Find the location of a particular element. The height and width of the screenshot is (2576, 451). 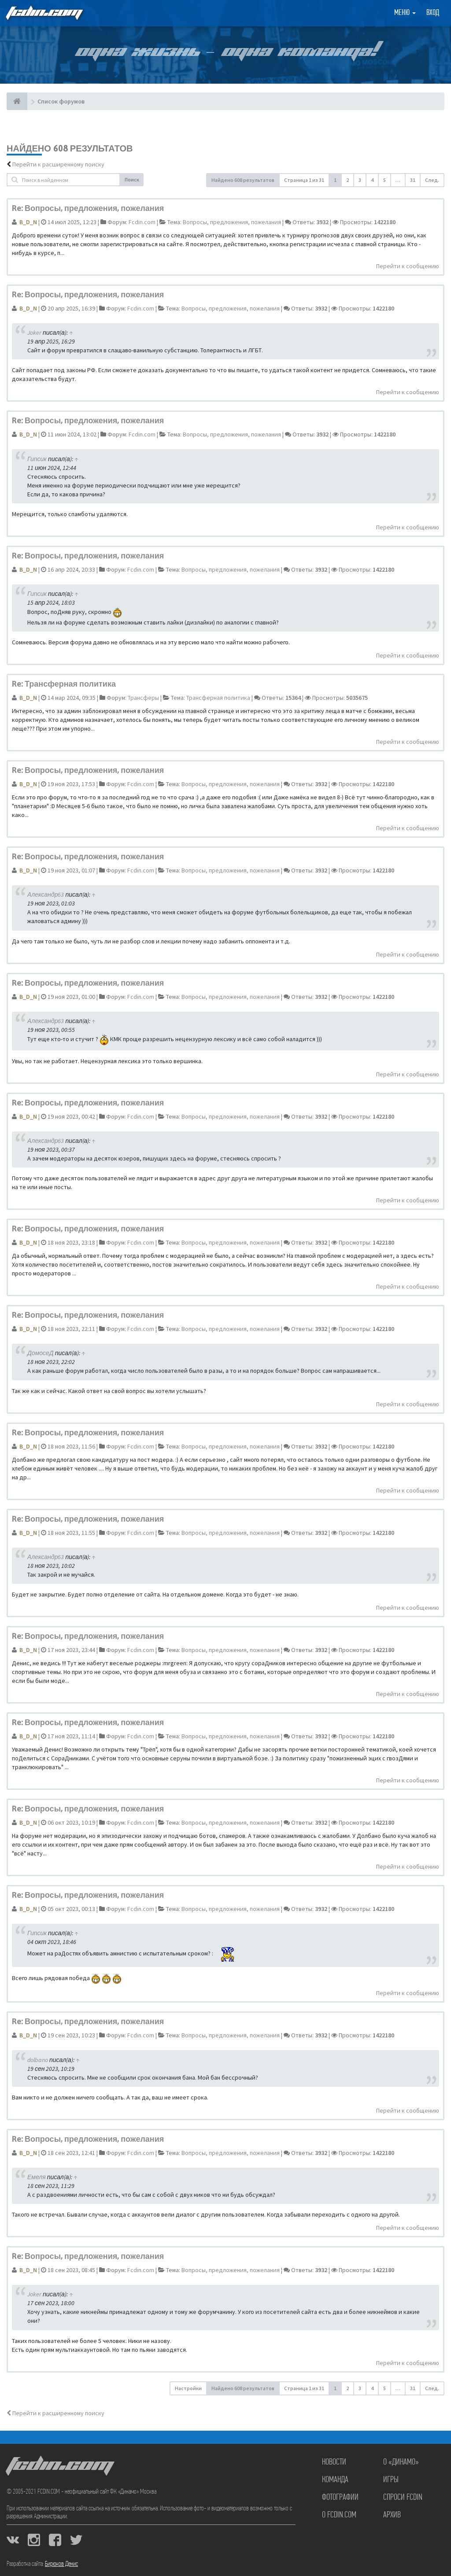

След. [button] is located at coordinates (432, 180).